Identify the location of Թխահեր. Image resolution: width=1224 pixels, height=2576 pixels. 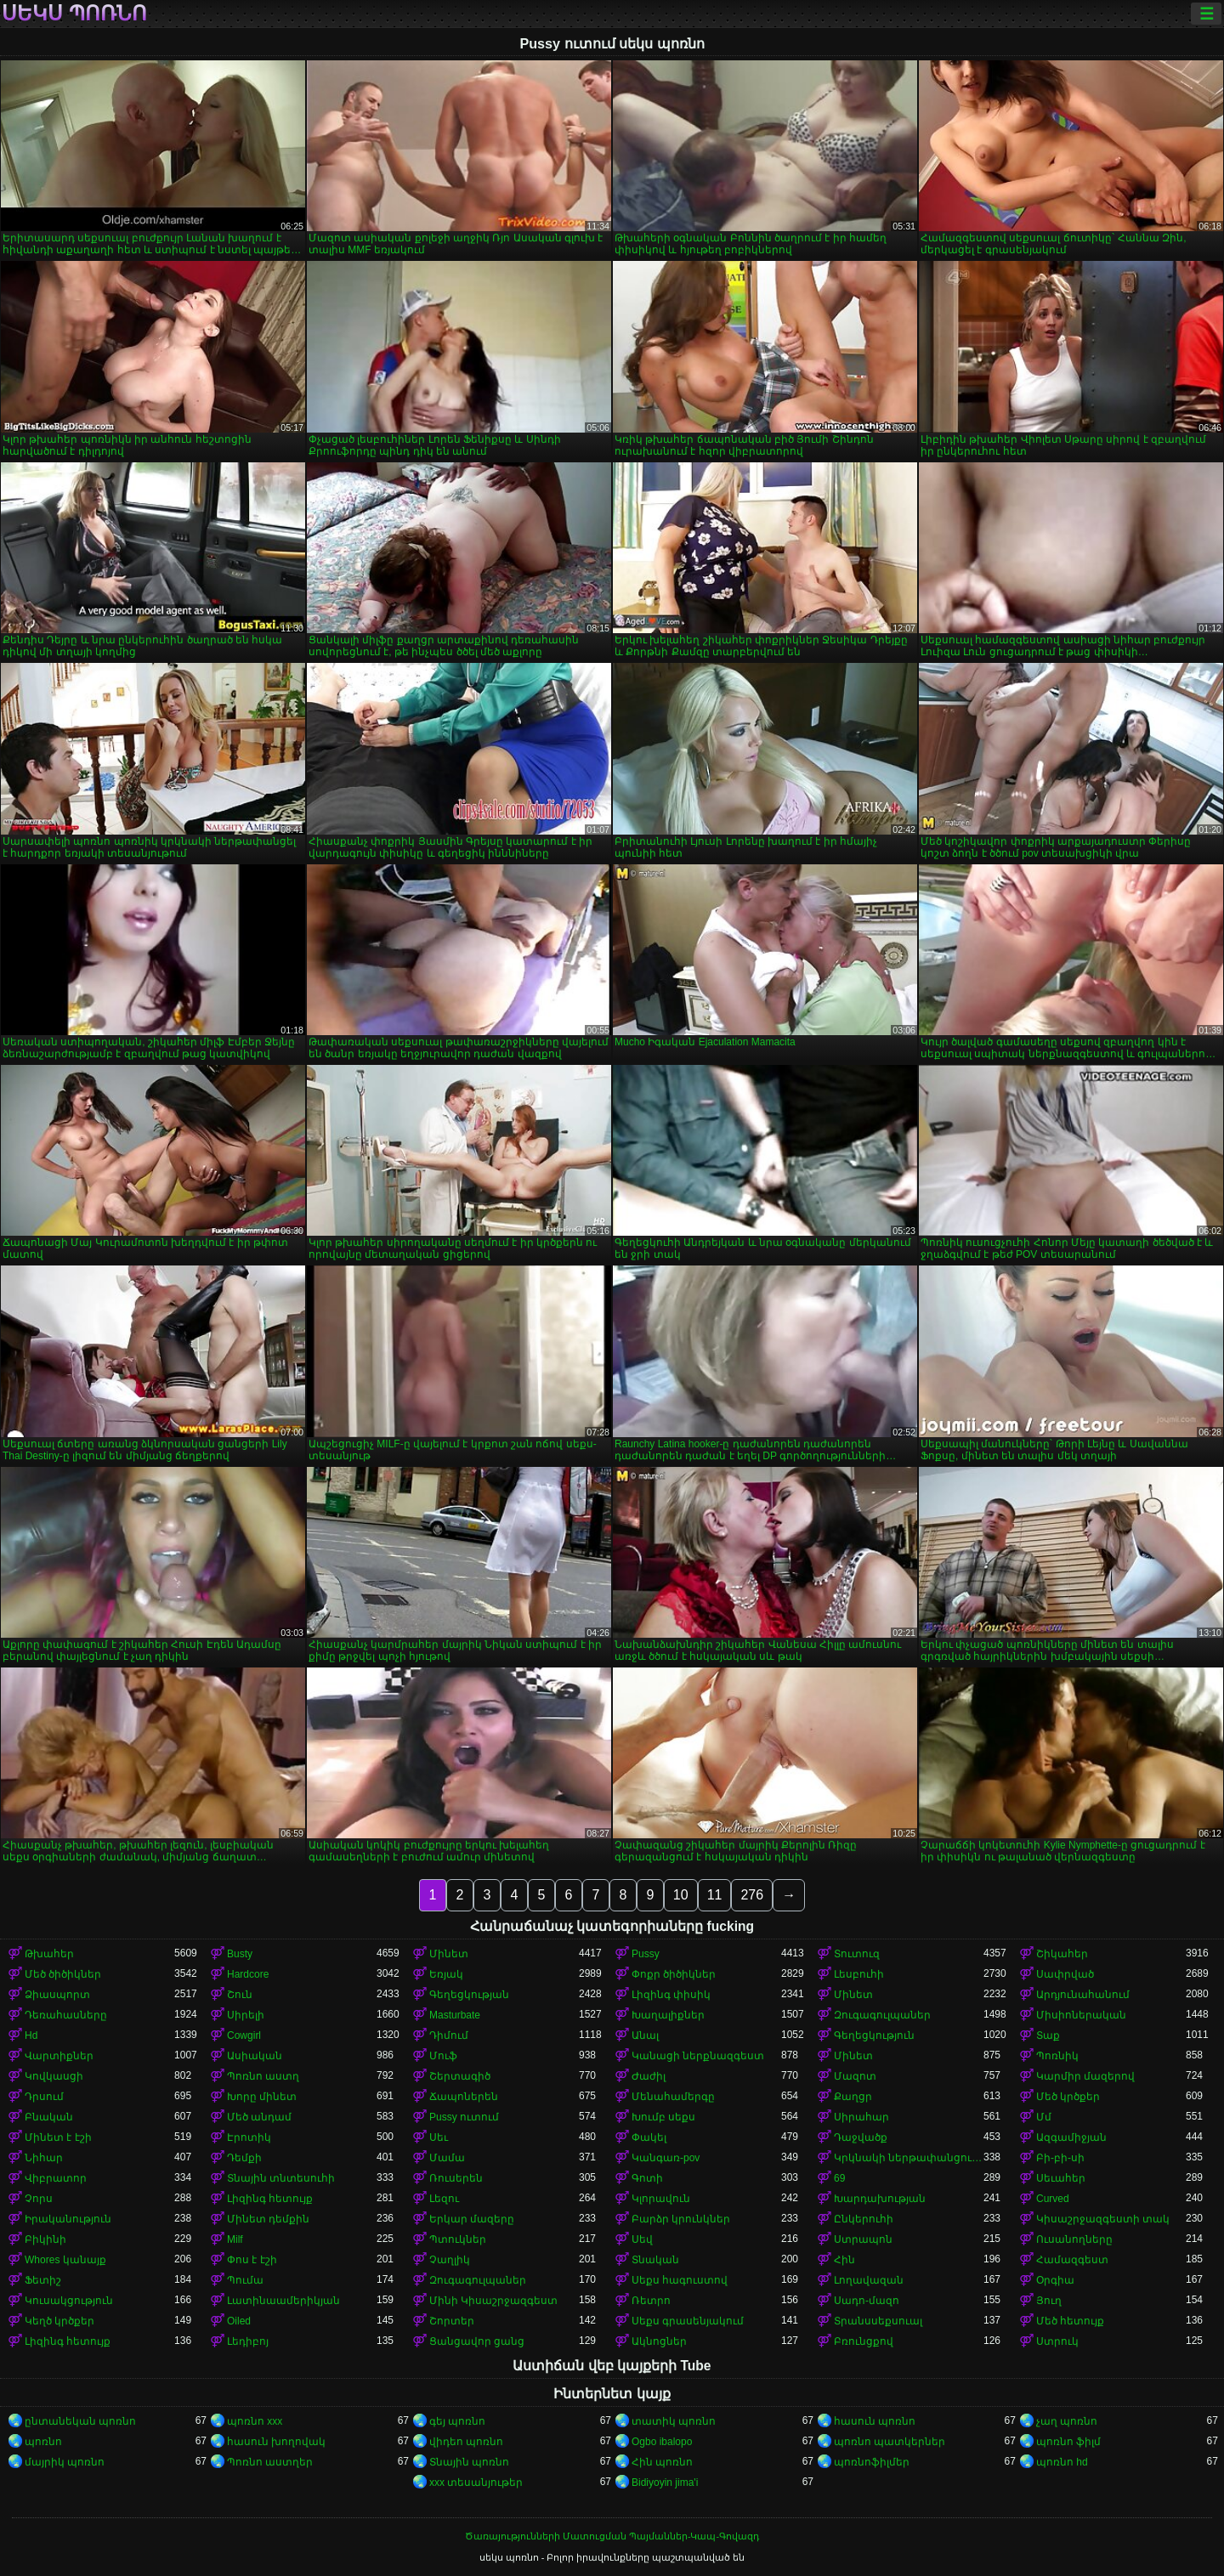
(49, 1954).